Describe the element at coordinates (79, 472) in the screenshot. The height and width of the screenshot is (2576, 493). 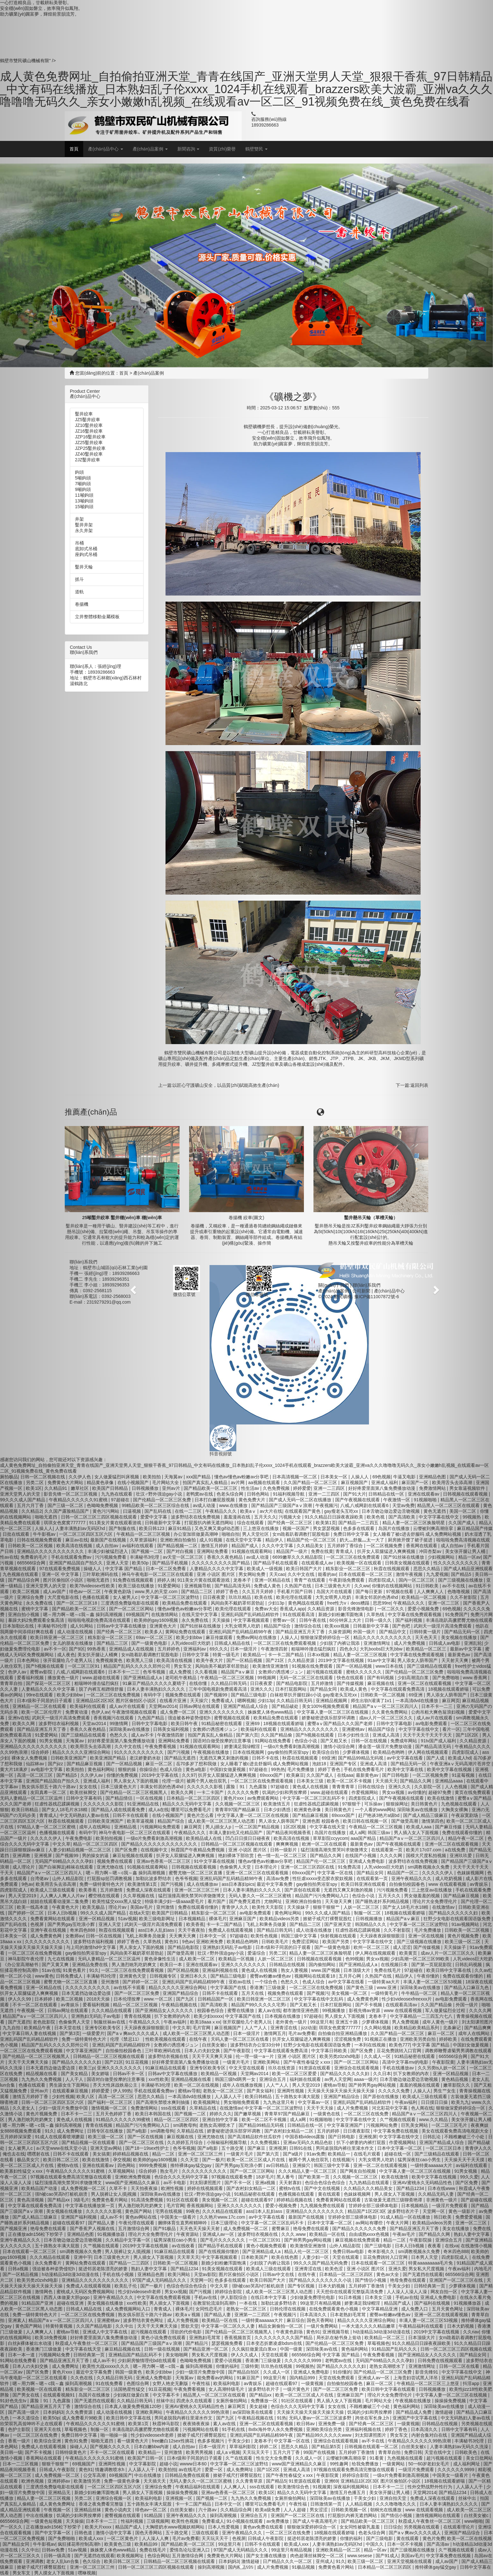
I see `鉤頭` at that location.